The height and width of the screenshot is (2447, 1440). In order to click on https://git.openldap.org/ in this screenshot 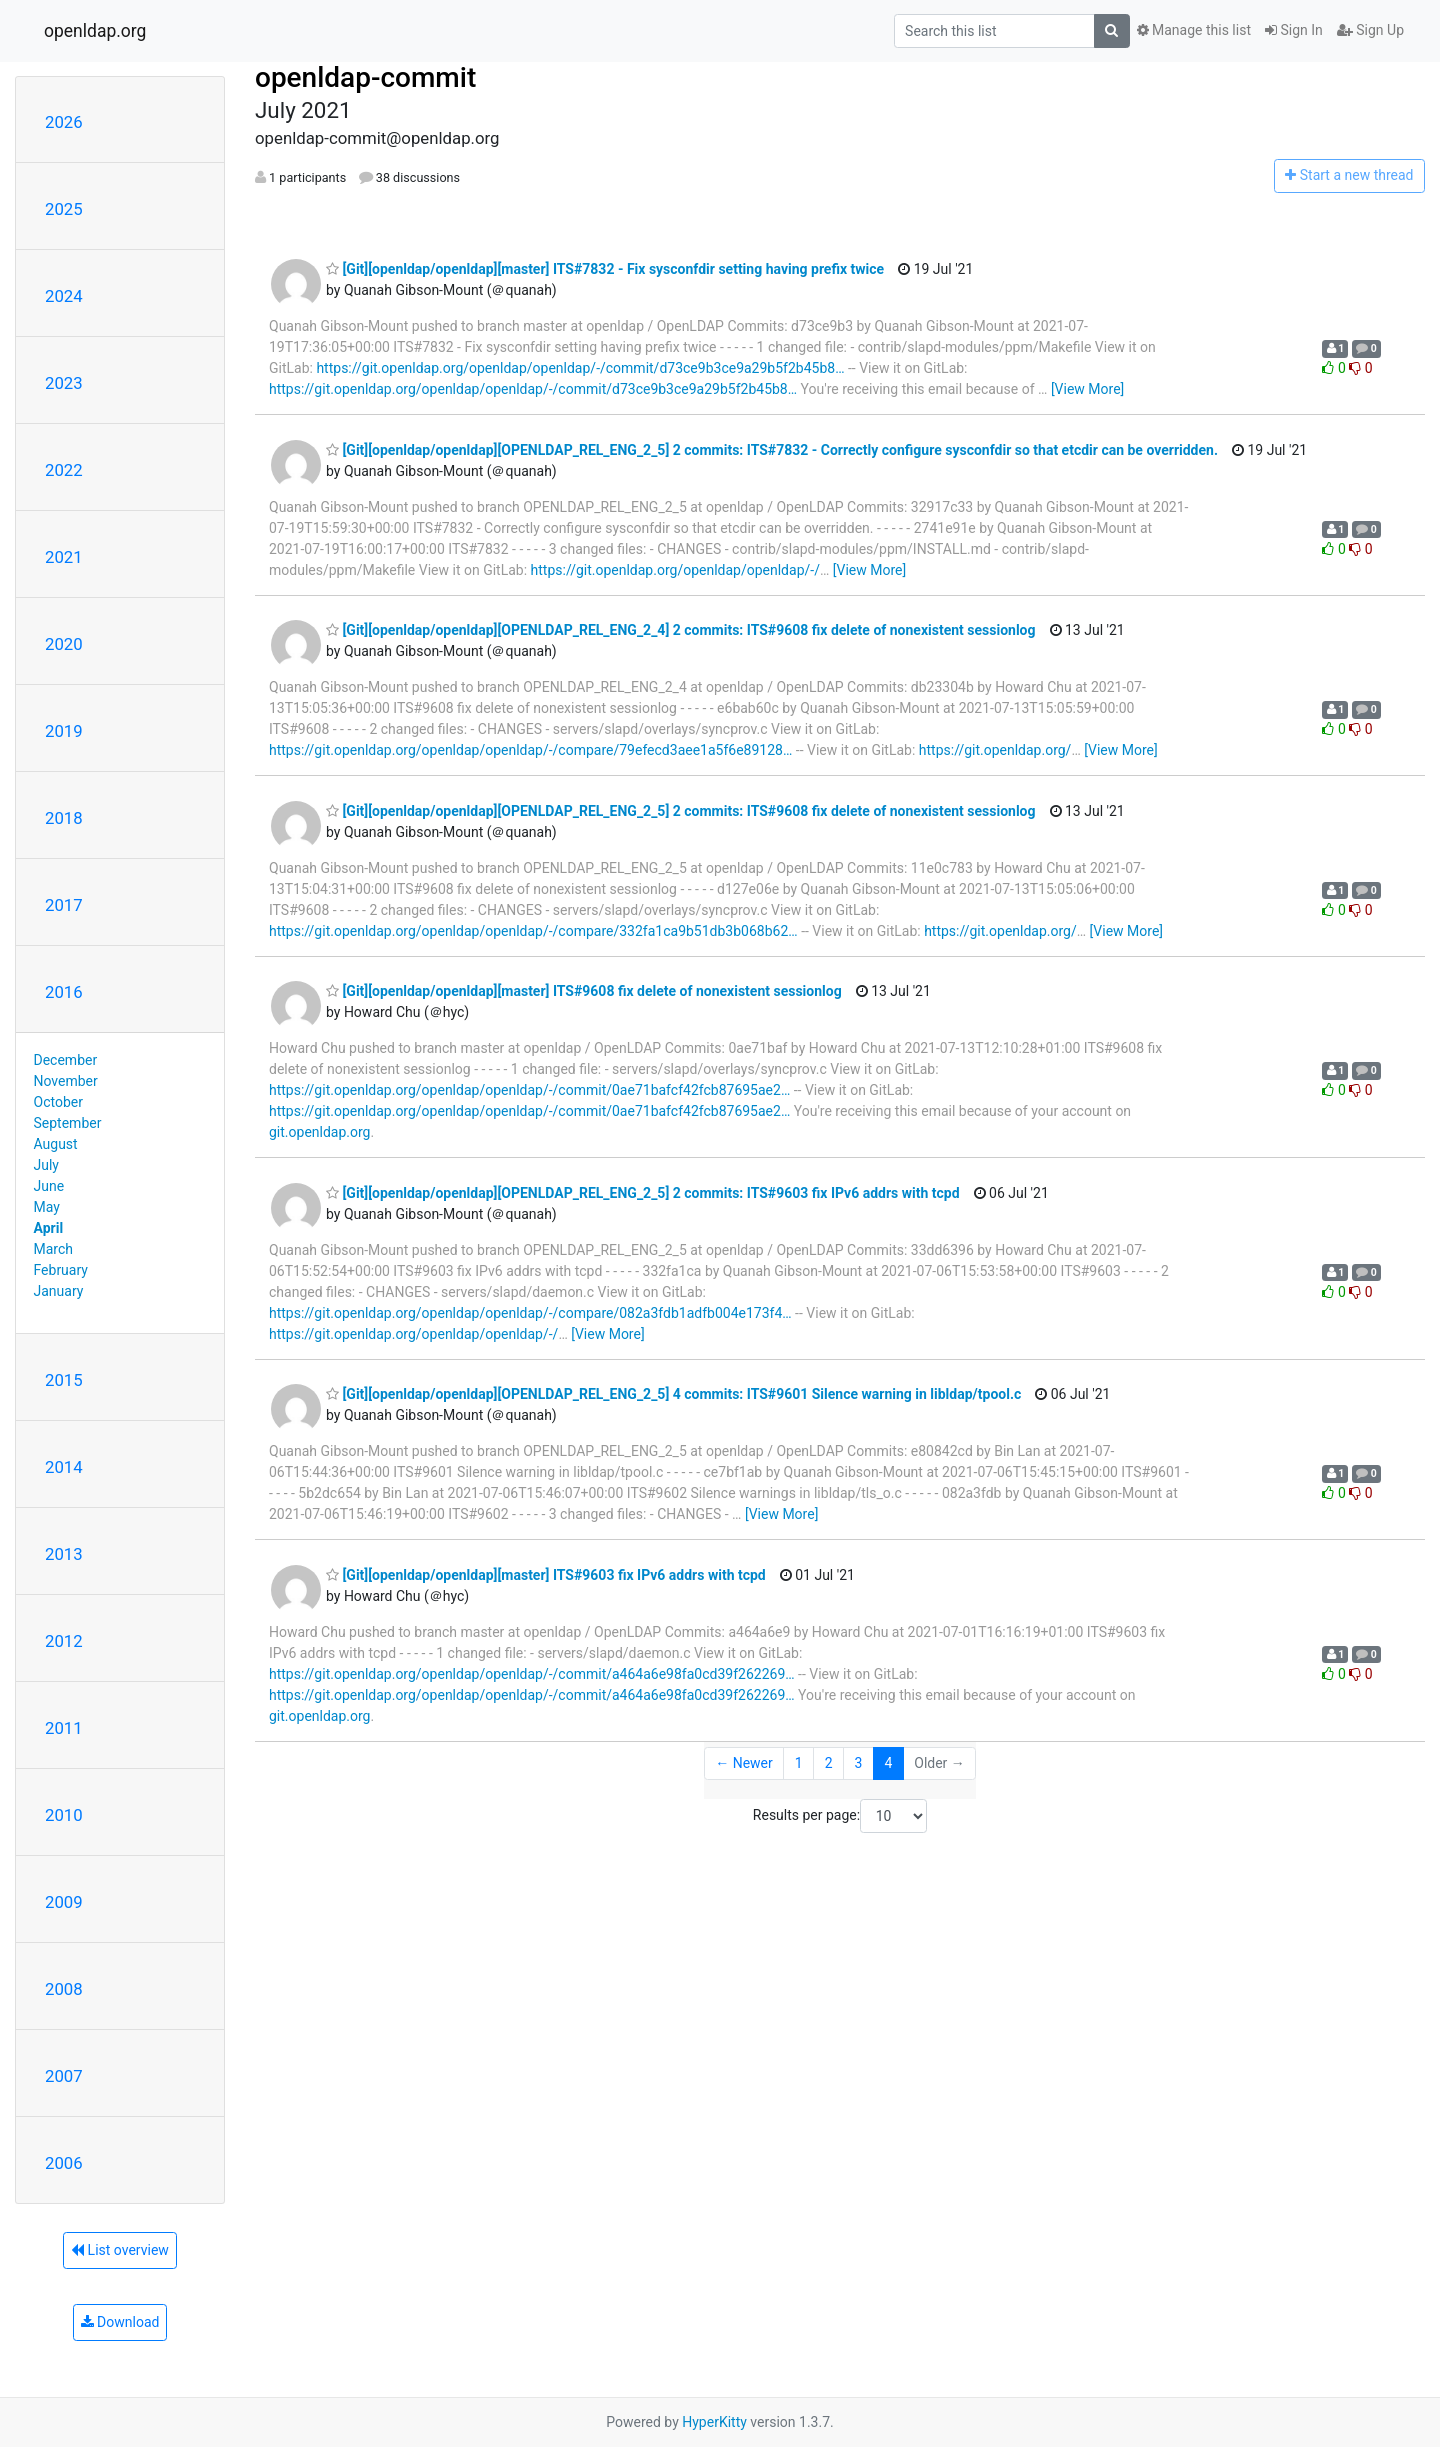, I will do `click(995, 750)`.